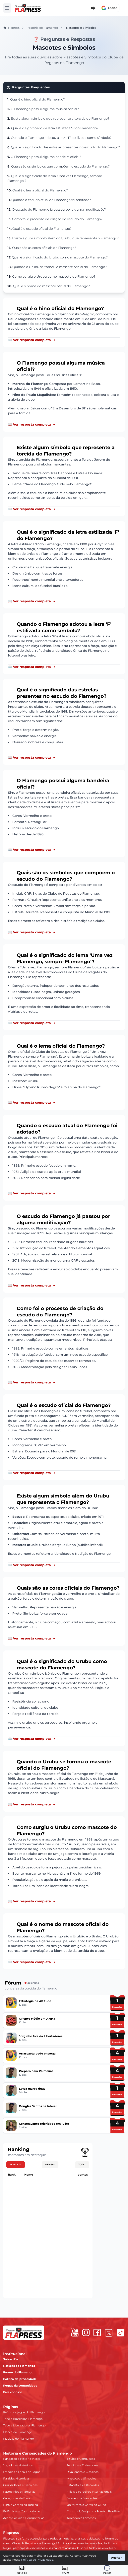 The height and width of the screenshot is (2576, 128). What do you see at coordinates (20, 2379) in the screenshot?
I see `Política de privacidade` at bounding box center [20, 2379].